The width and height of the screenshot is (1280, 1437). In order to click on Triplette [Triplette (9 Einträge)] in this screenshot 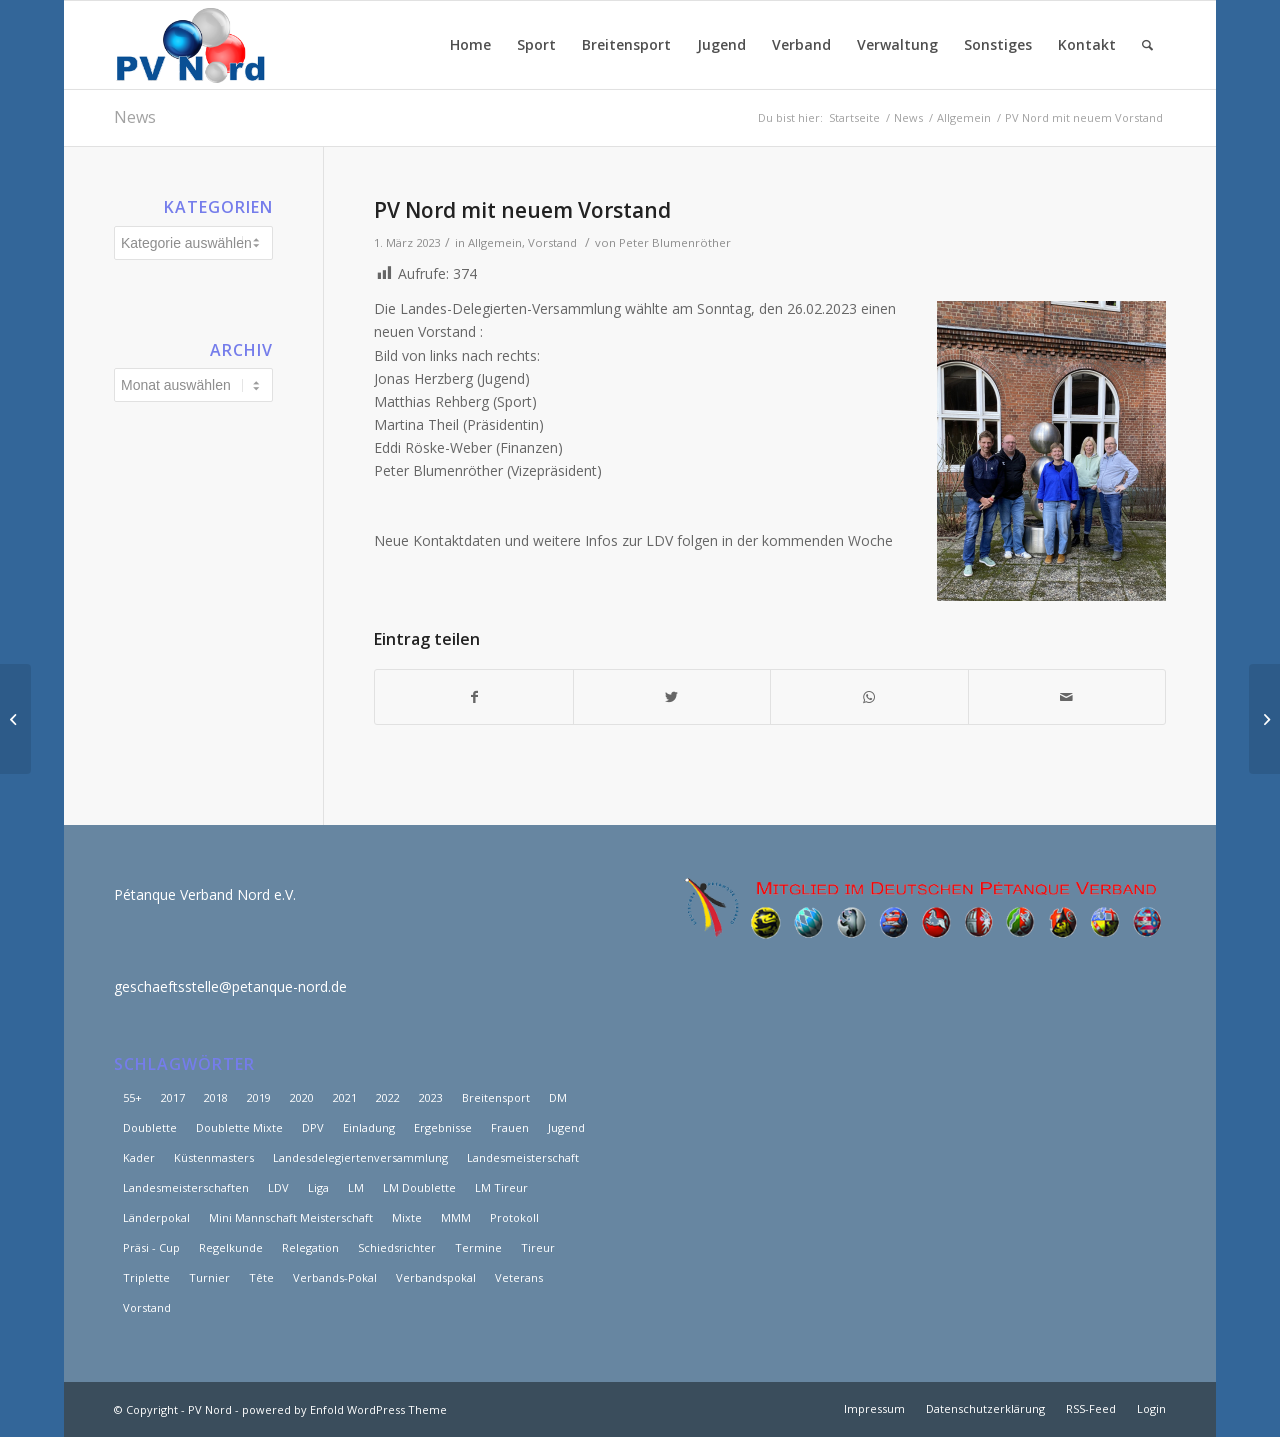, I will do `click(146, 1277)`.